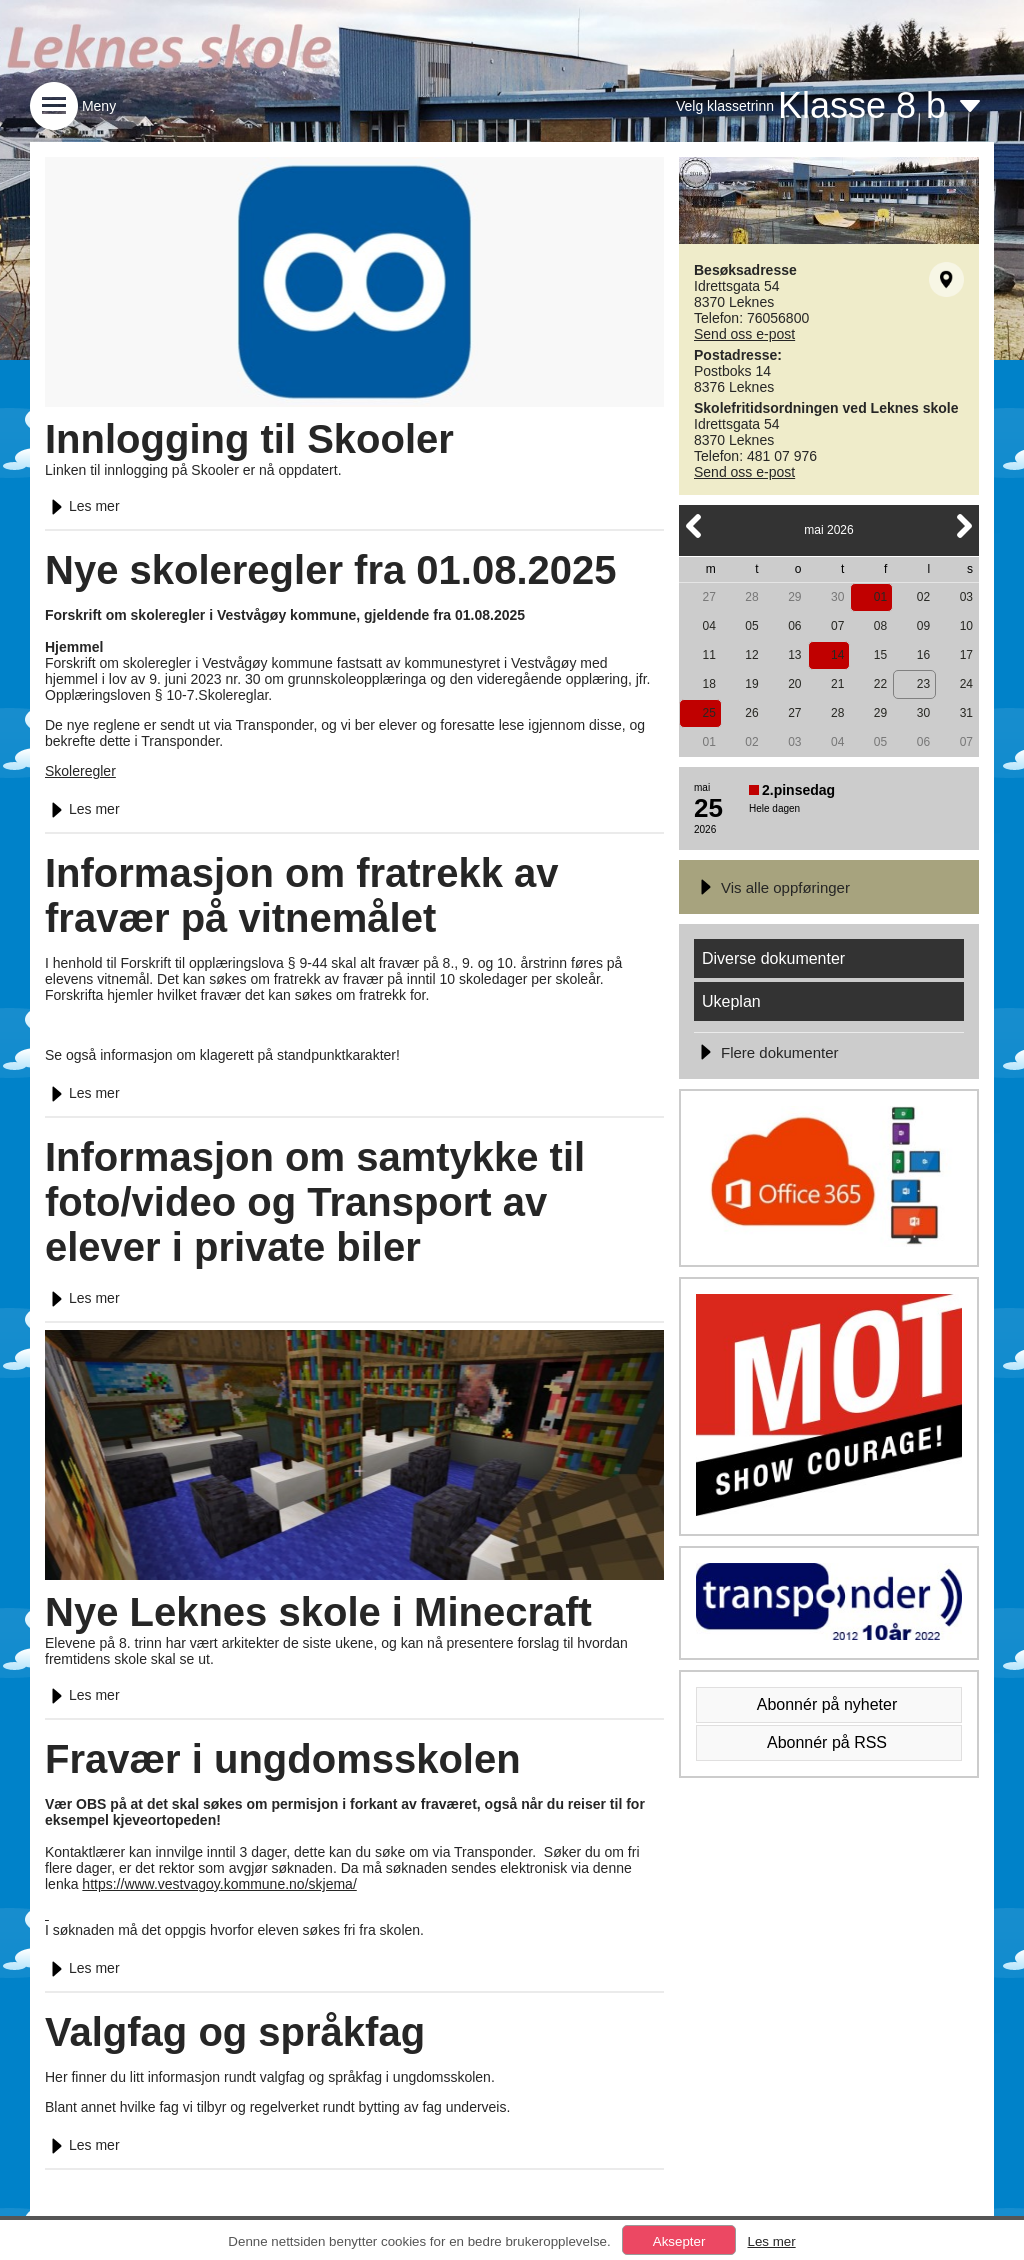  I want to click on Send oss e-post, so click(744, 334).